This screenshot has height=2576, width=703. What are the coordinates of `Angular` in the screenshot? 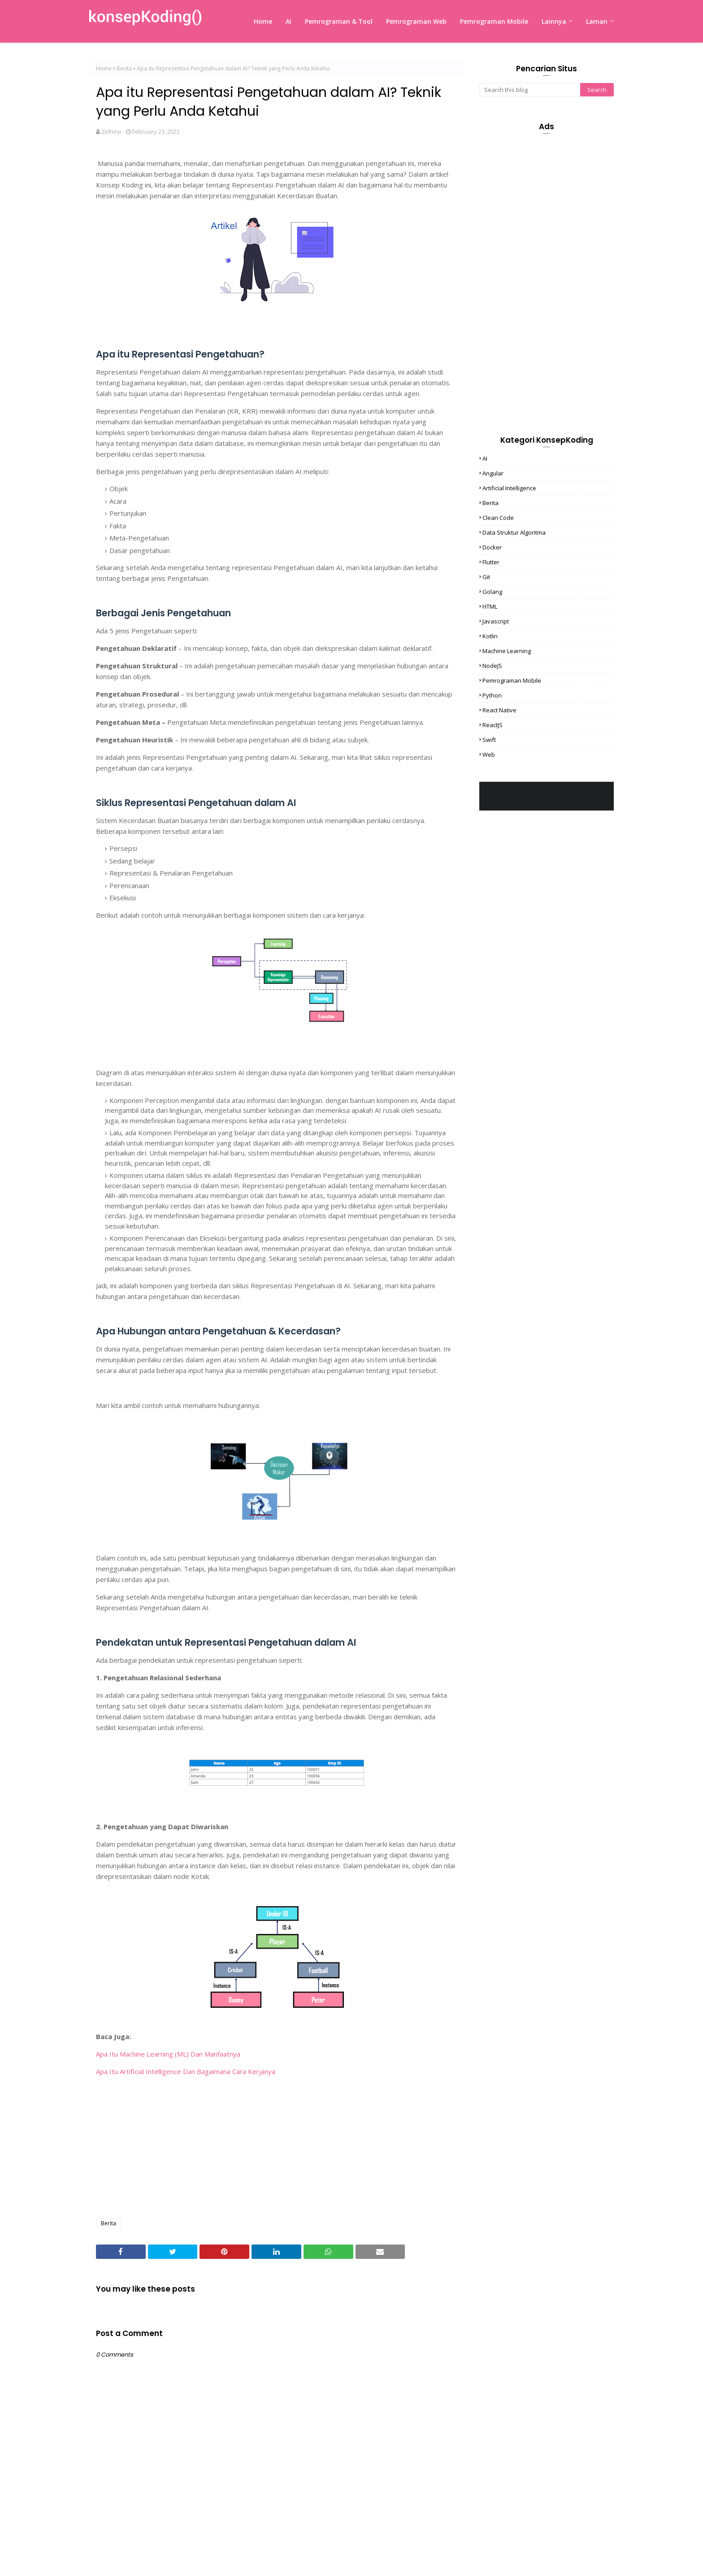 It's located at (492, 473).